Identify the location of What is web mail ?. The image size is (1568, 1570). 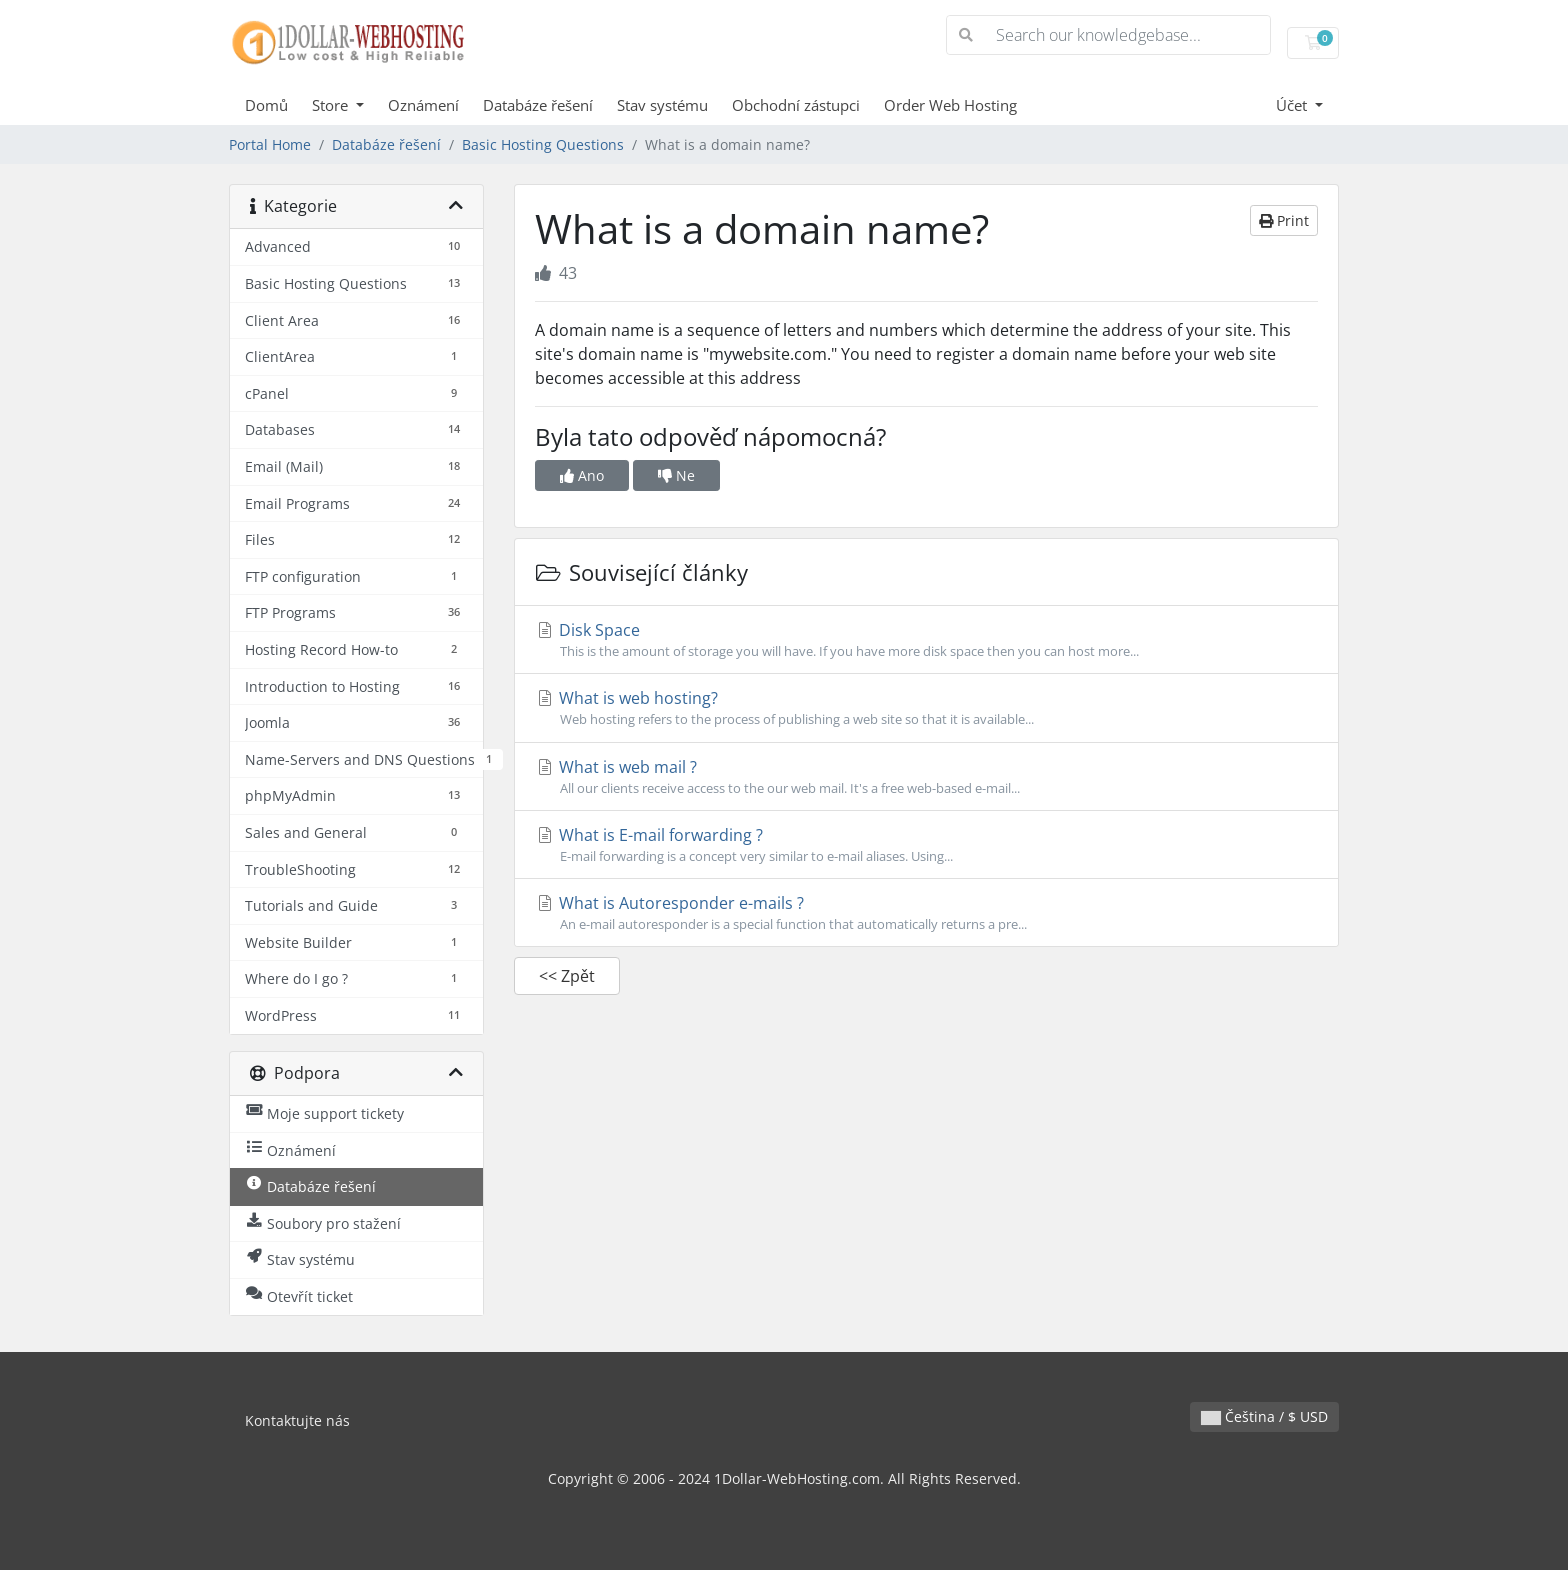
(926, 777).